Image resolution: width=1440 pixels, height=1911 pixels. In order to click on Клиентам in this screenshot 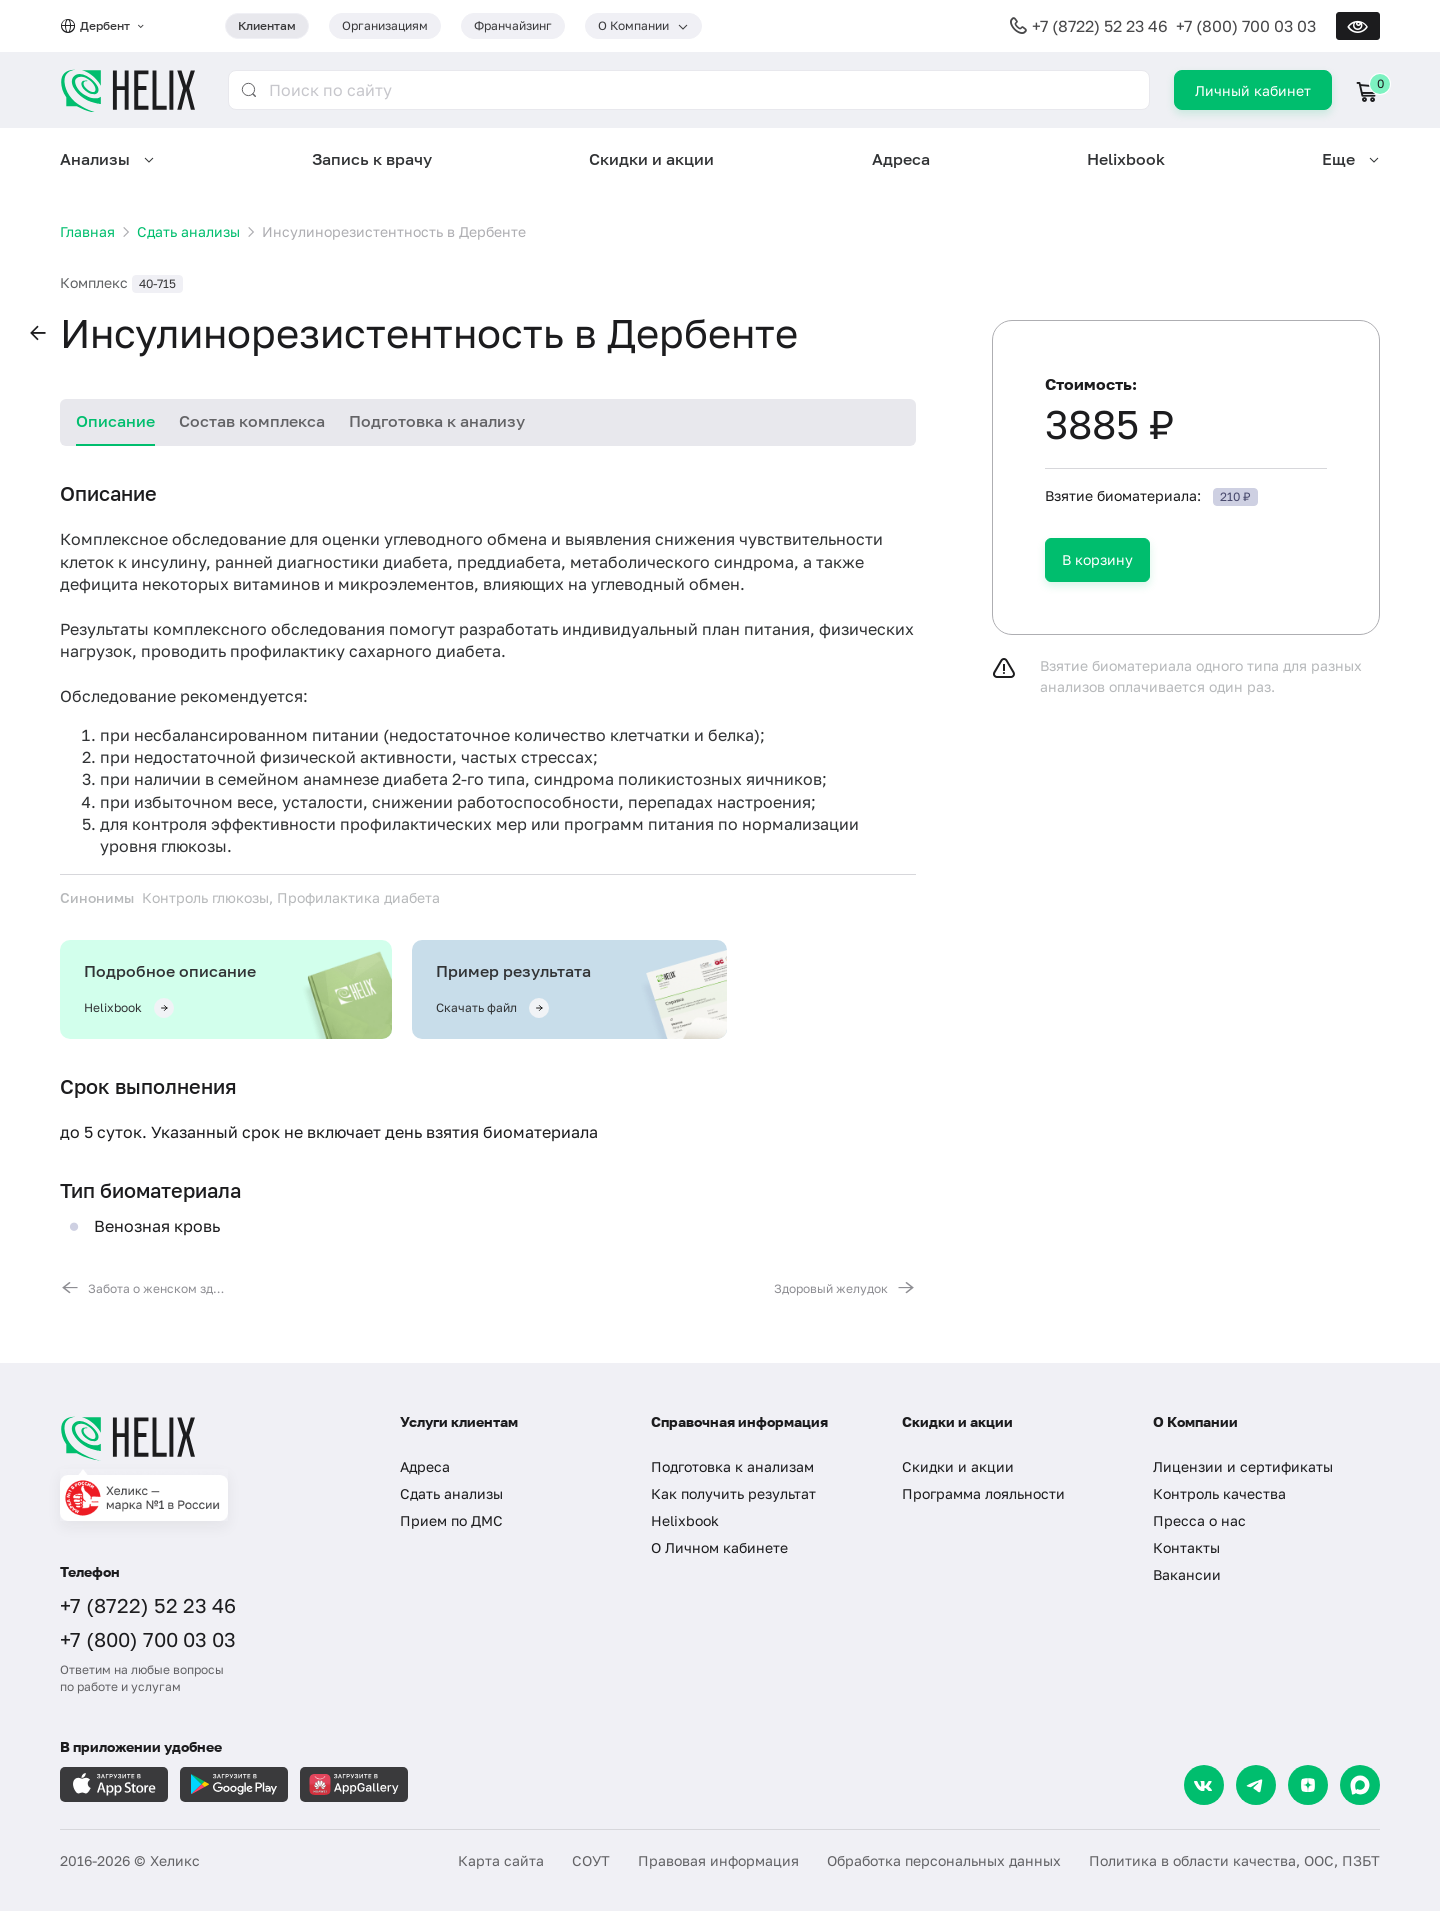, I will do `click(267, 25)`.